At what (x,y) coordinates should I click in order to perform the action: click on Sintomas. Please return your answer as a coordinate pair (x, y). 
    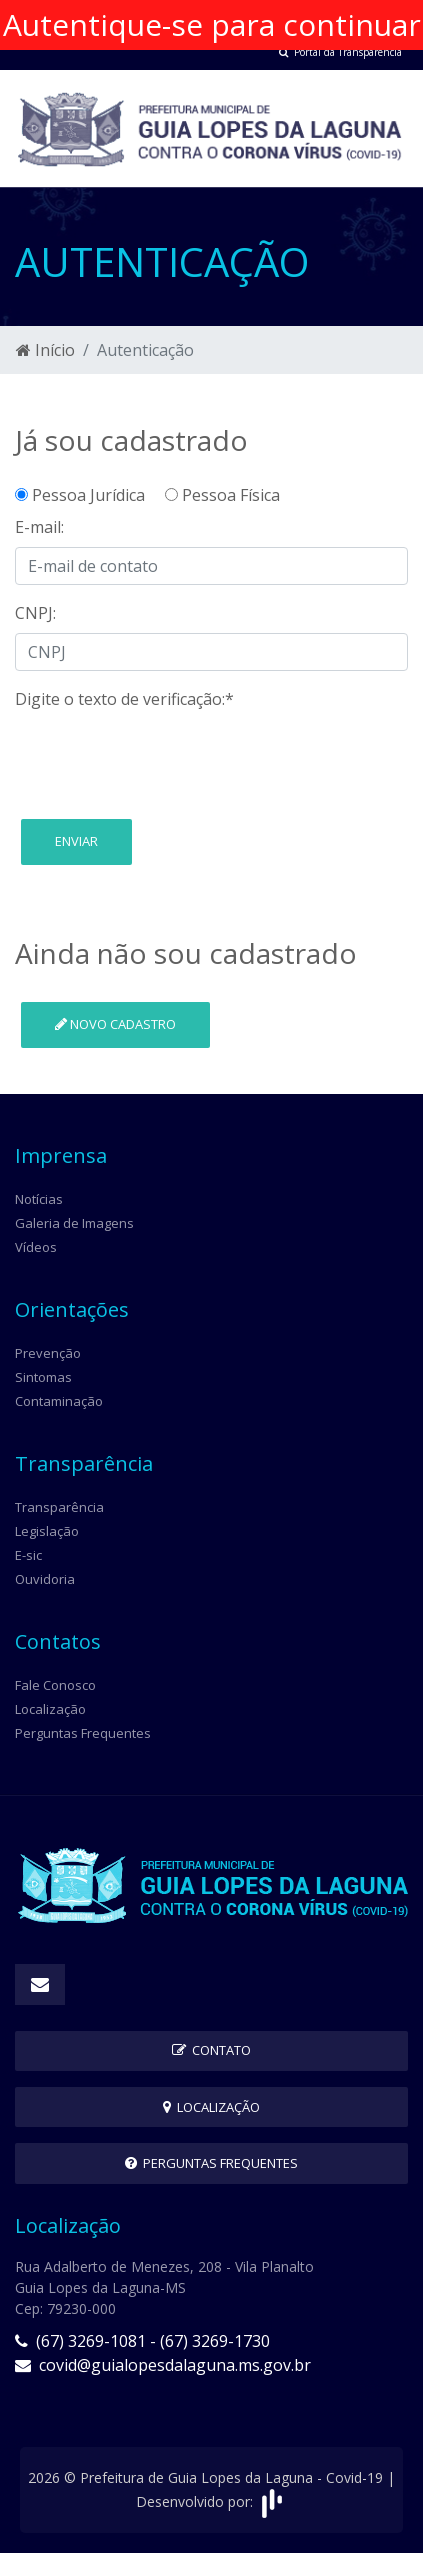
    Looking at the image, I should click on (43, 1377).